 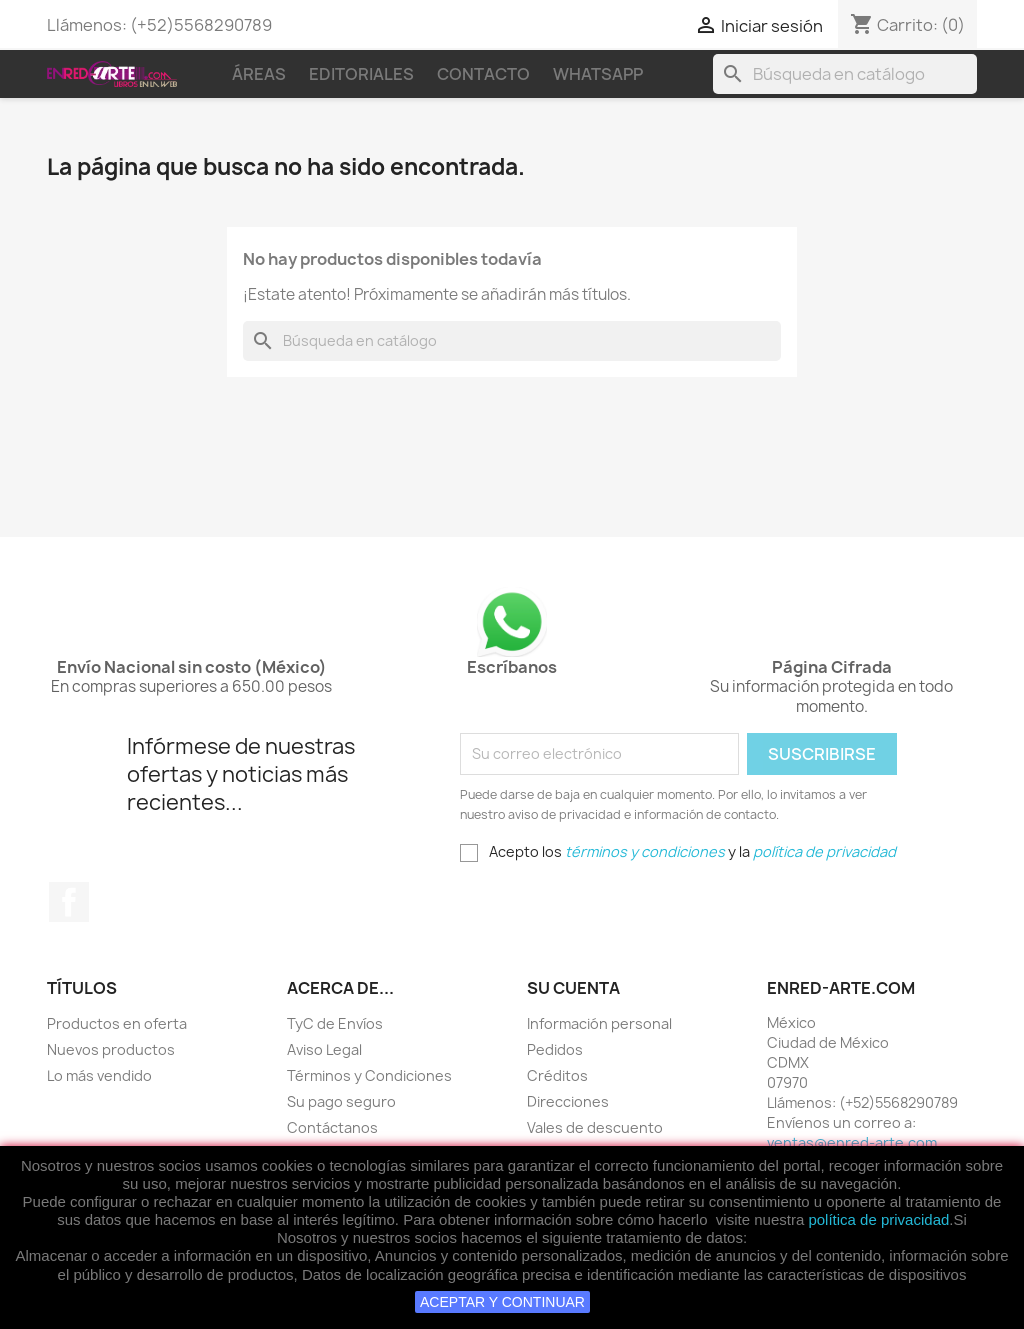 What do you see at coordinates (324, 1049) in the screenshot?
I see `Aviso Legal` at bounding box center [324, 1049].